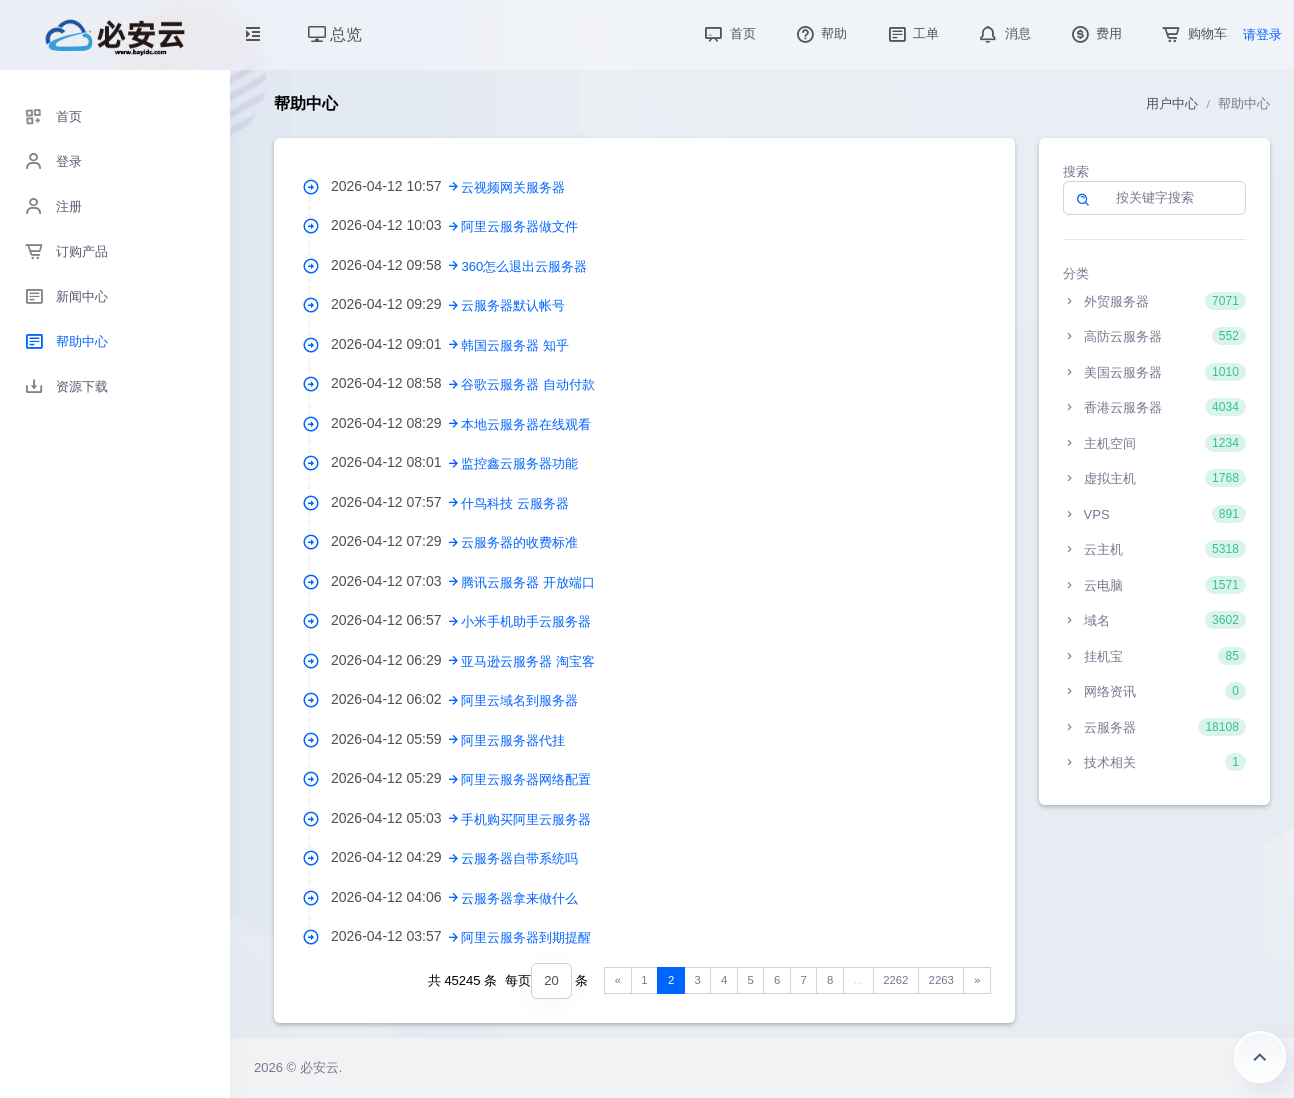  What do you see at coordinates (528, 582) in the screenshot?
I see `腾讯云服务器 开放端口` at bounding box center [528, 582].